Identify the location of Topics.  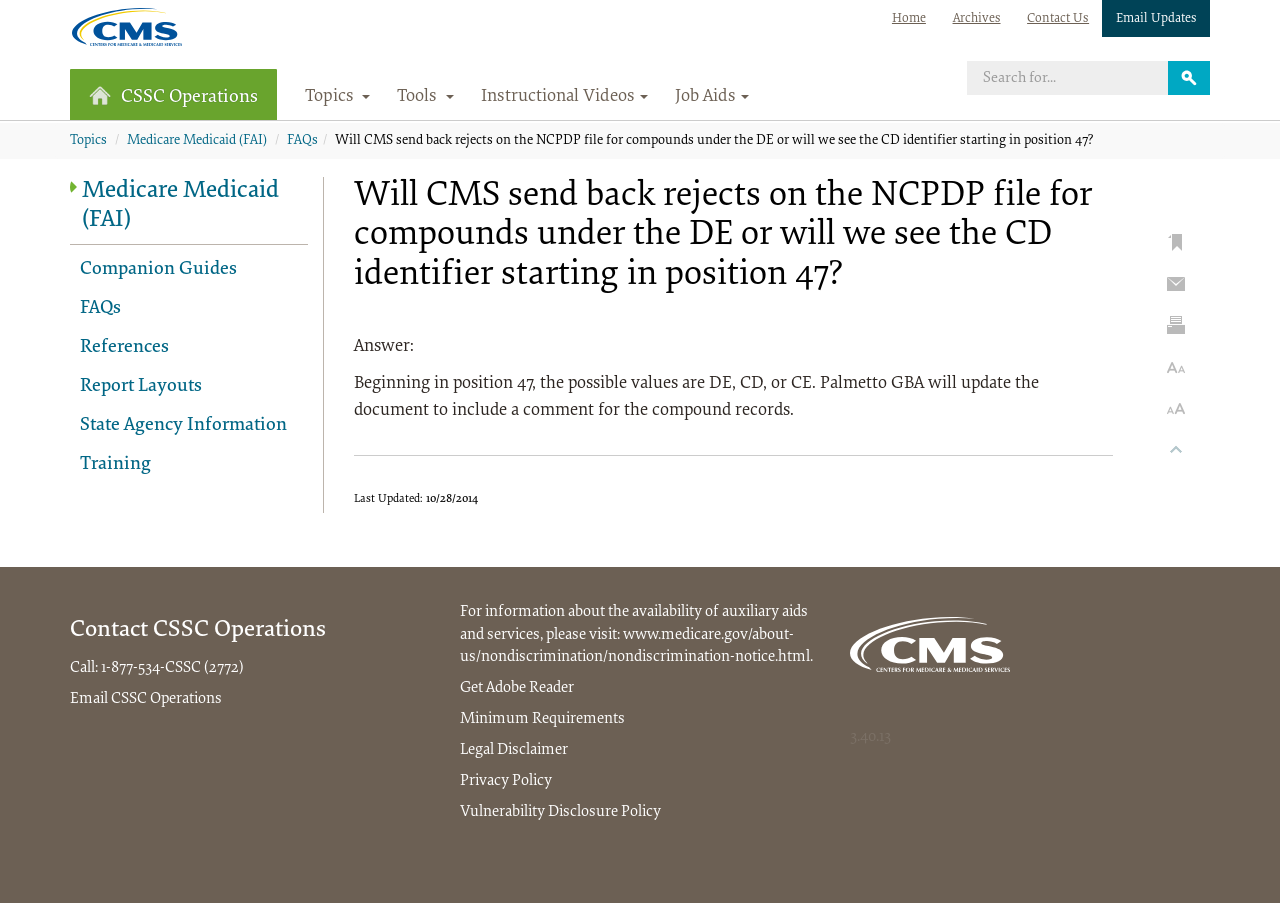
(88, 141).